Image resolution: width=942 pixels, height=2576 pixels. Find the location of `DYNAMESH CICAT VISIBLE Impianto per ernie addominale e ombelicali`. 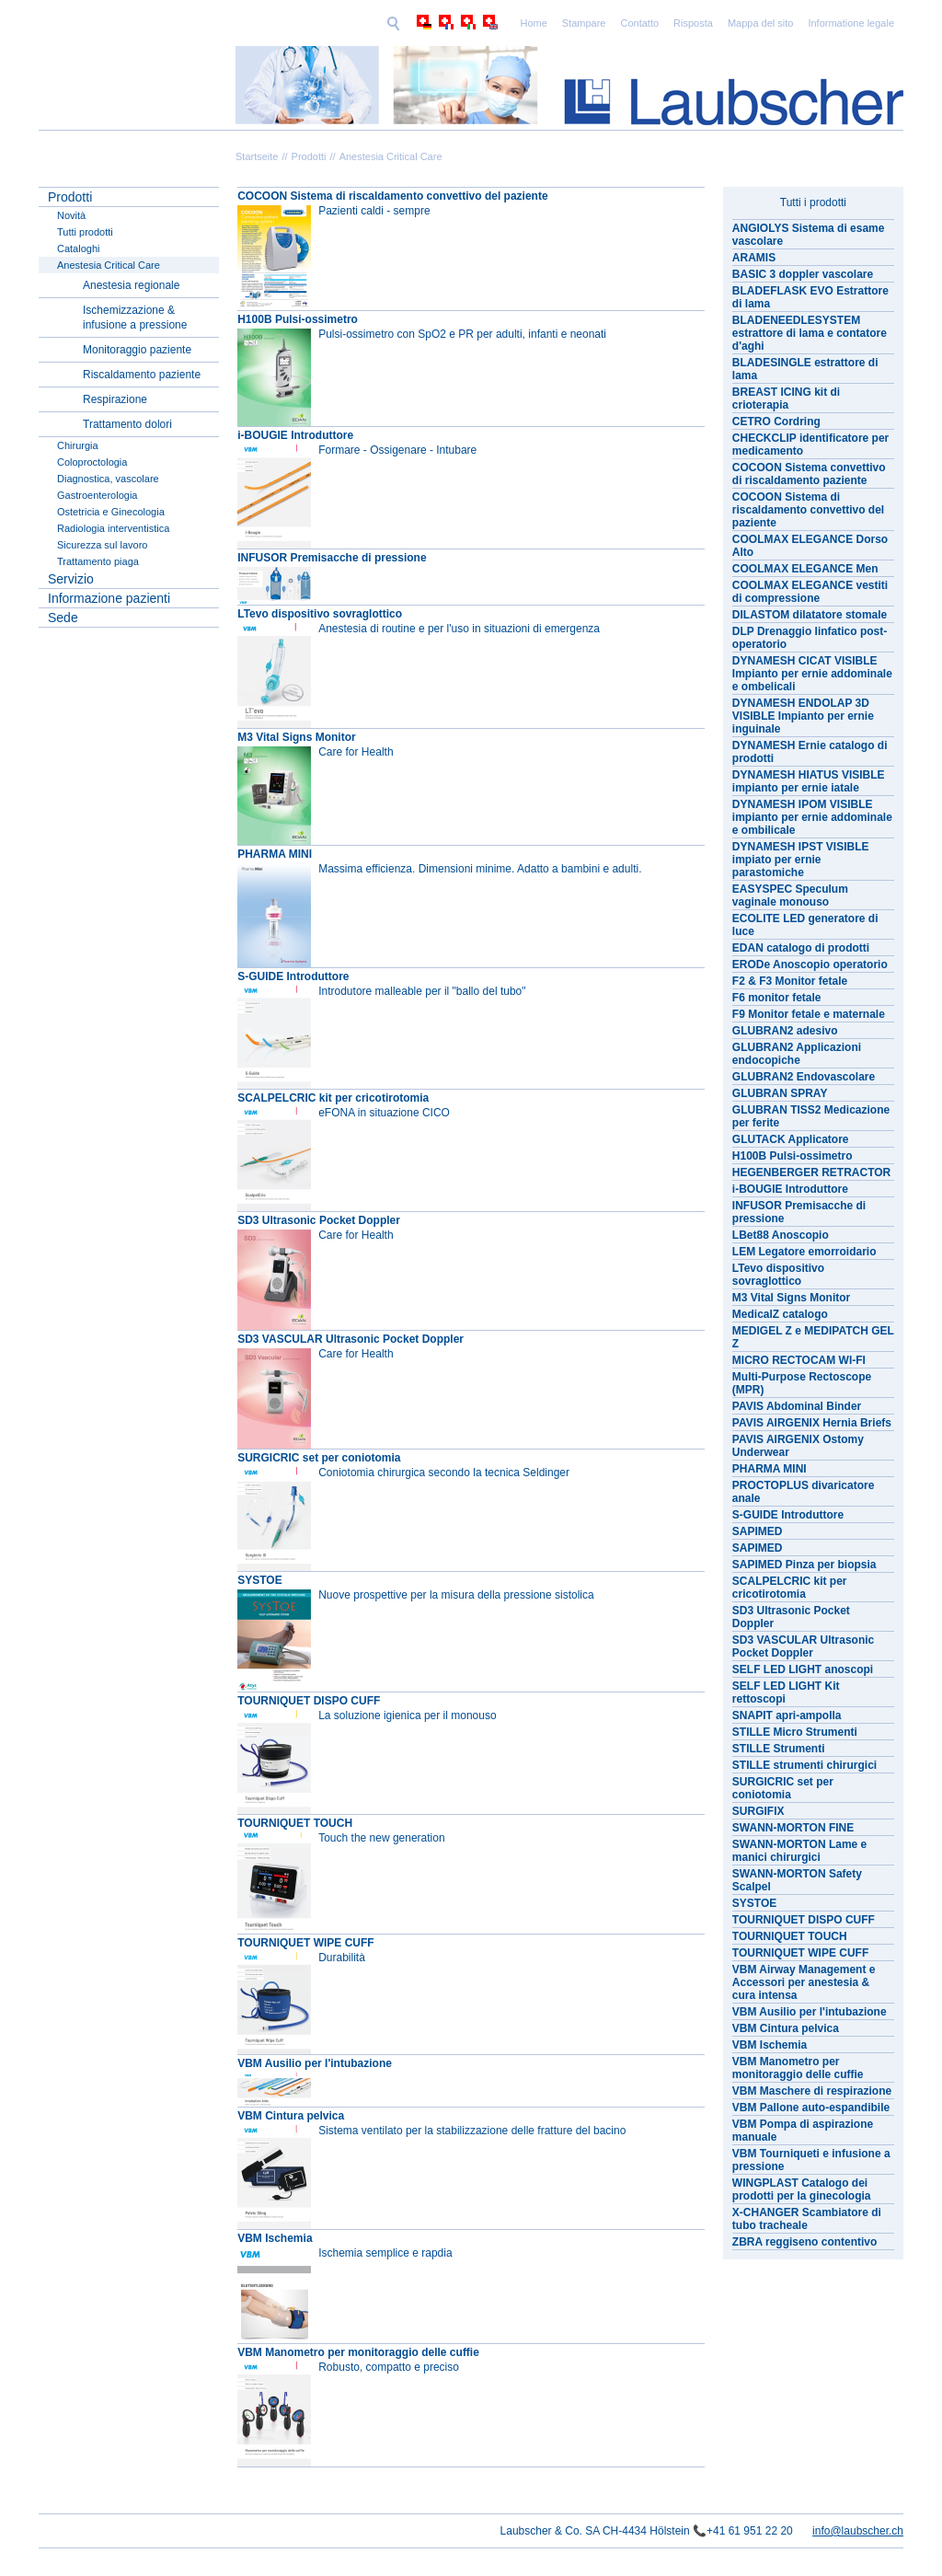

DYNAMESH CICAT VISIBLE Impianto per ernie addominale e ombelicali is located at coordinates (812, 673).